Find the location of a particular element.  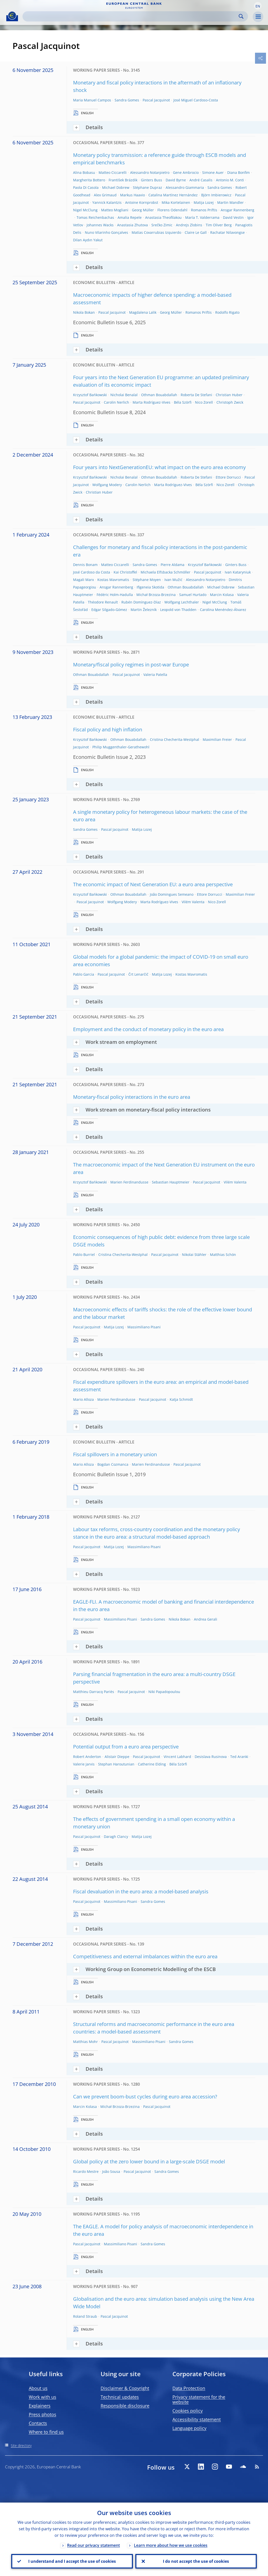

José Miguel Cardoso-Costa is located at coordinates (195, 100).